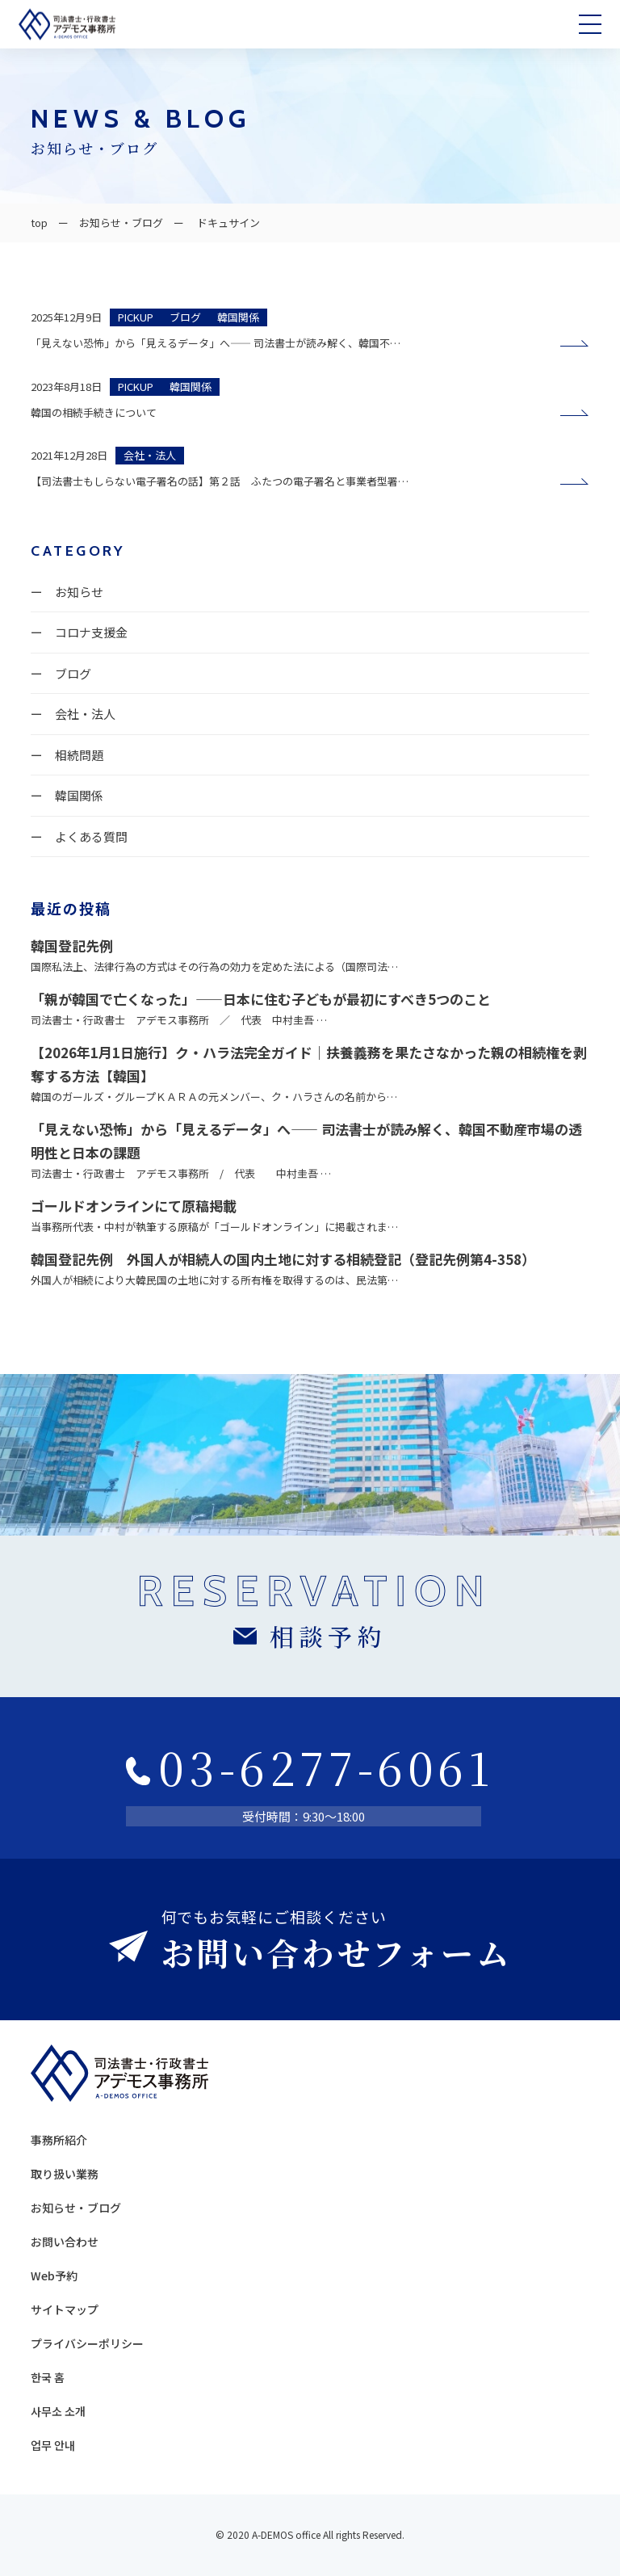  Describe the element at coordinates (64, 2242) in the screenshot. I see `お問い合わせ` at that location.